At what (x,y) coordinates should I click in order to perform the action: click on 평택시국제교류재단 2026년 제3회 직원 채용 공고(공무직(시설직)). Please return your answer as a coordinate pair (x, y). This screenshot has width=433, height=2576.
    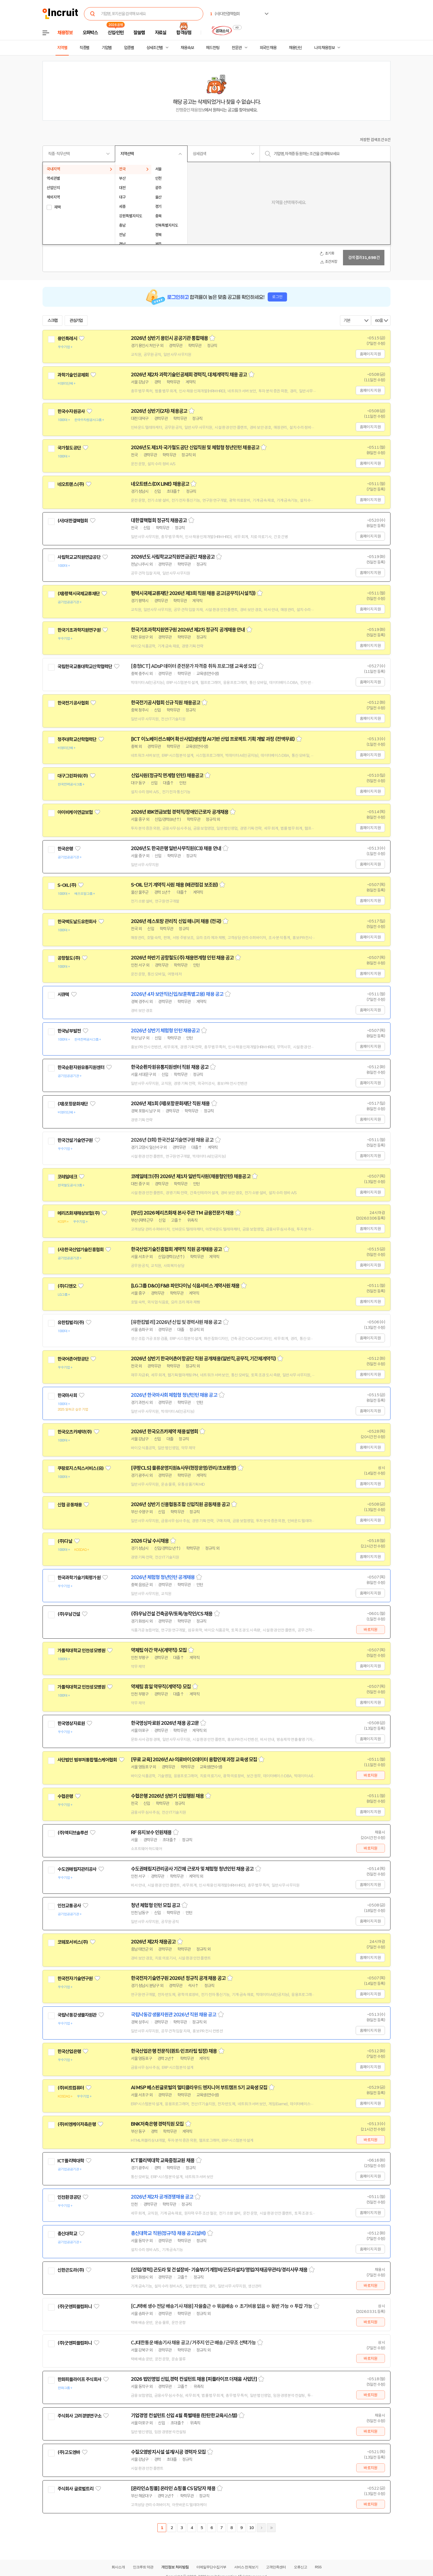
    Looking at the image, I should click on (193, 593).